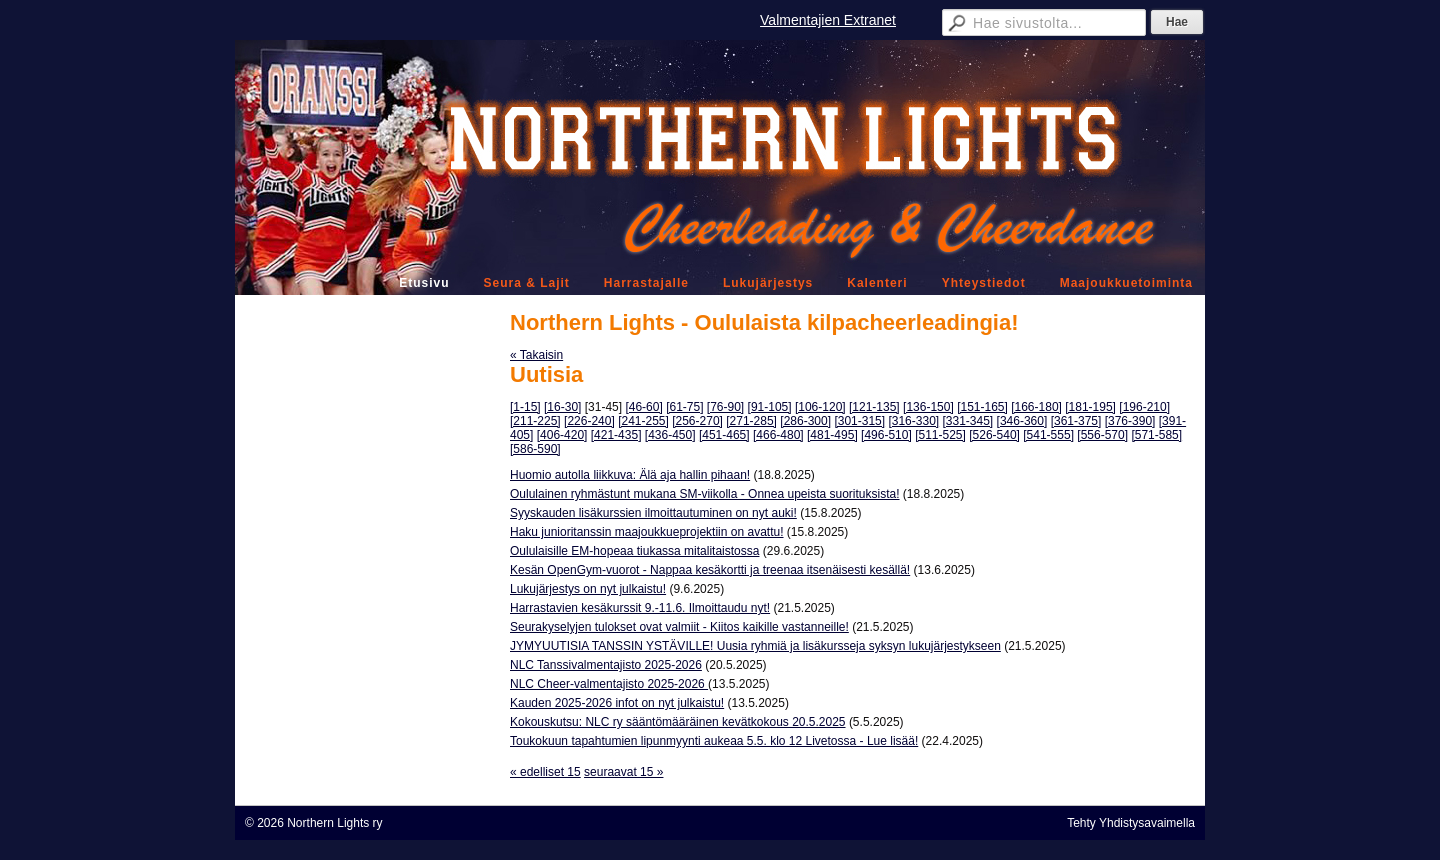 The image size is (1440, 860). I want to click on « edelliset 15, so click(545, 772).